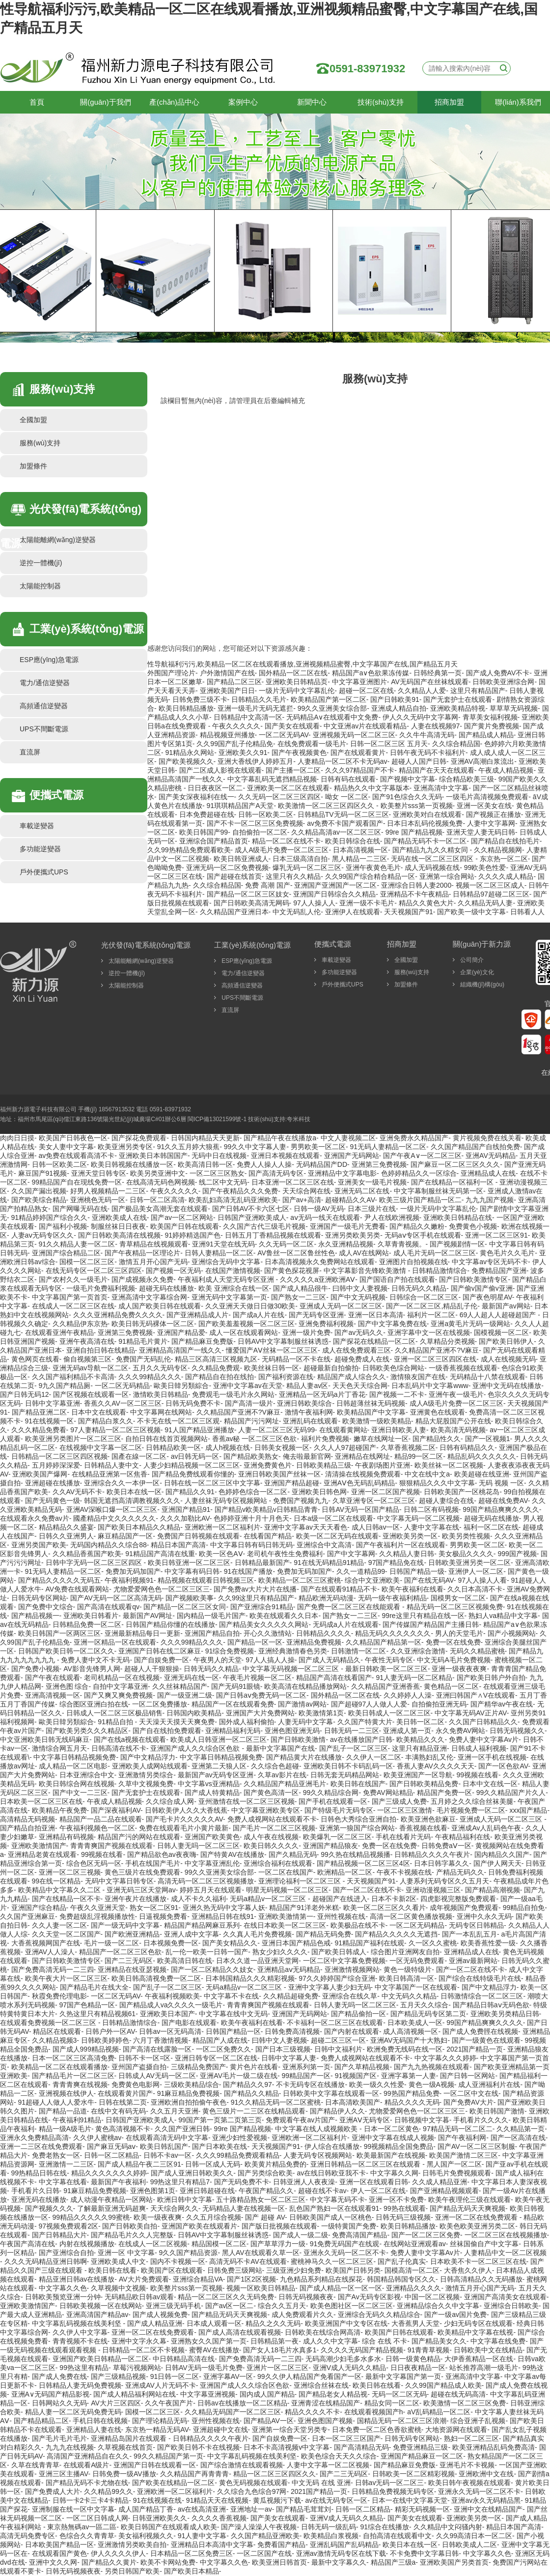  Describe the element at coordinates (432, 867) in the screenshot. I see `成人无码视频在线` at that location.